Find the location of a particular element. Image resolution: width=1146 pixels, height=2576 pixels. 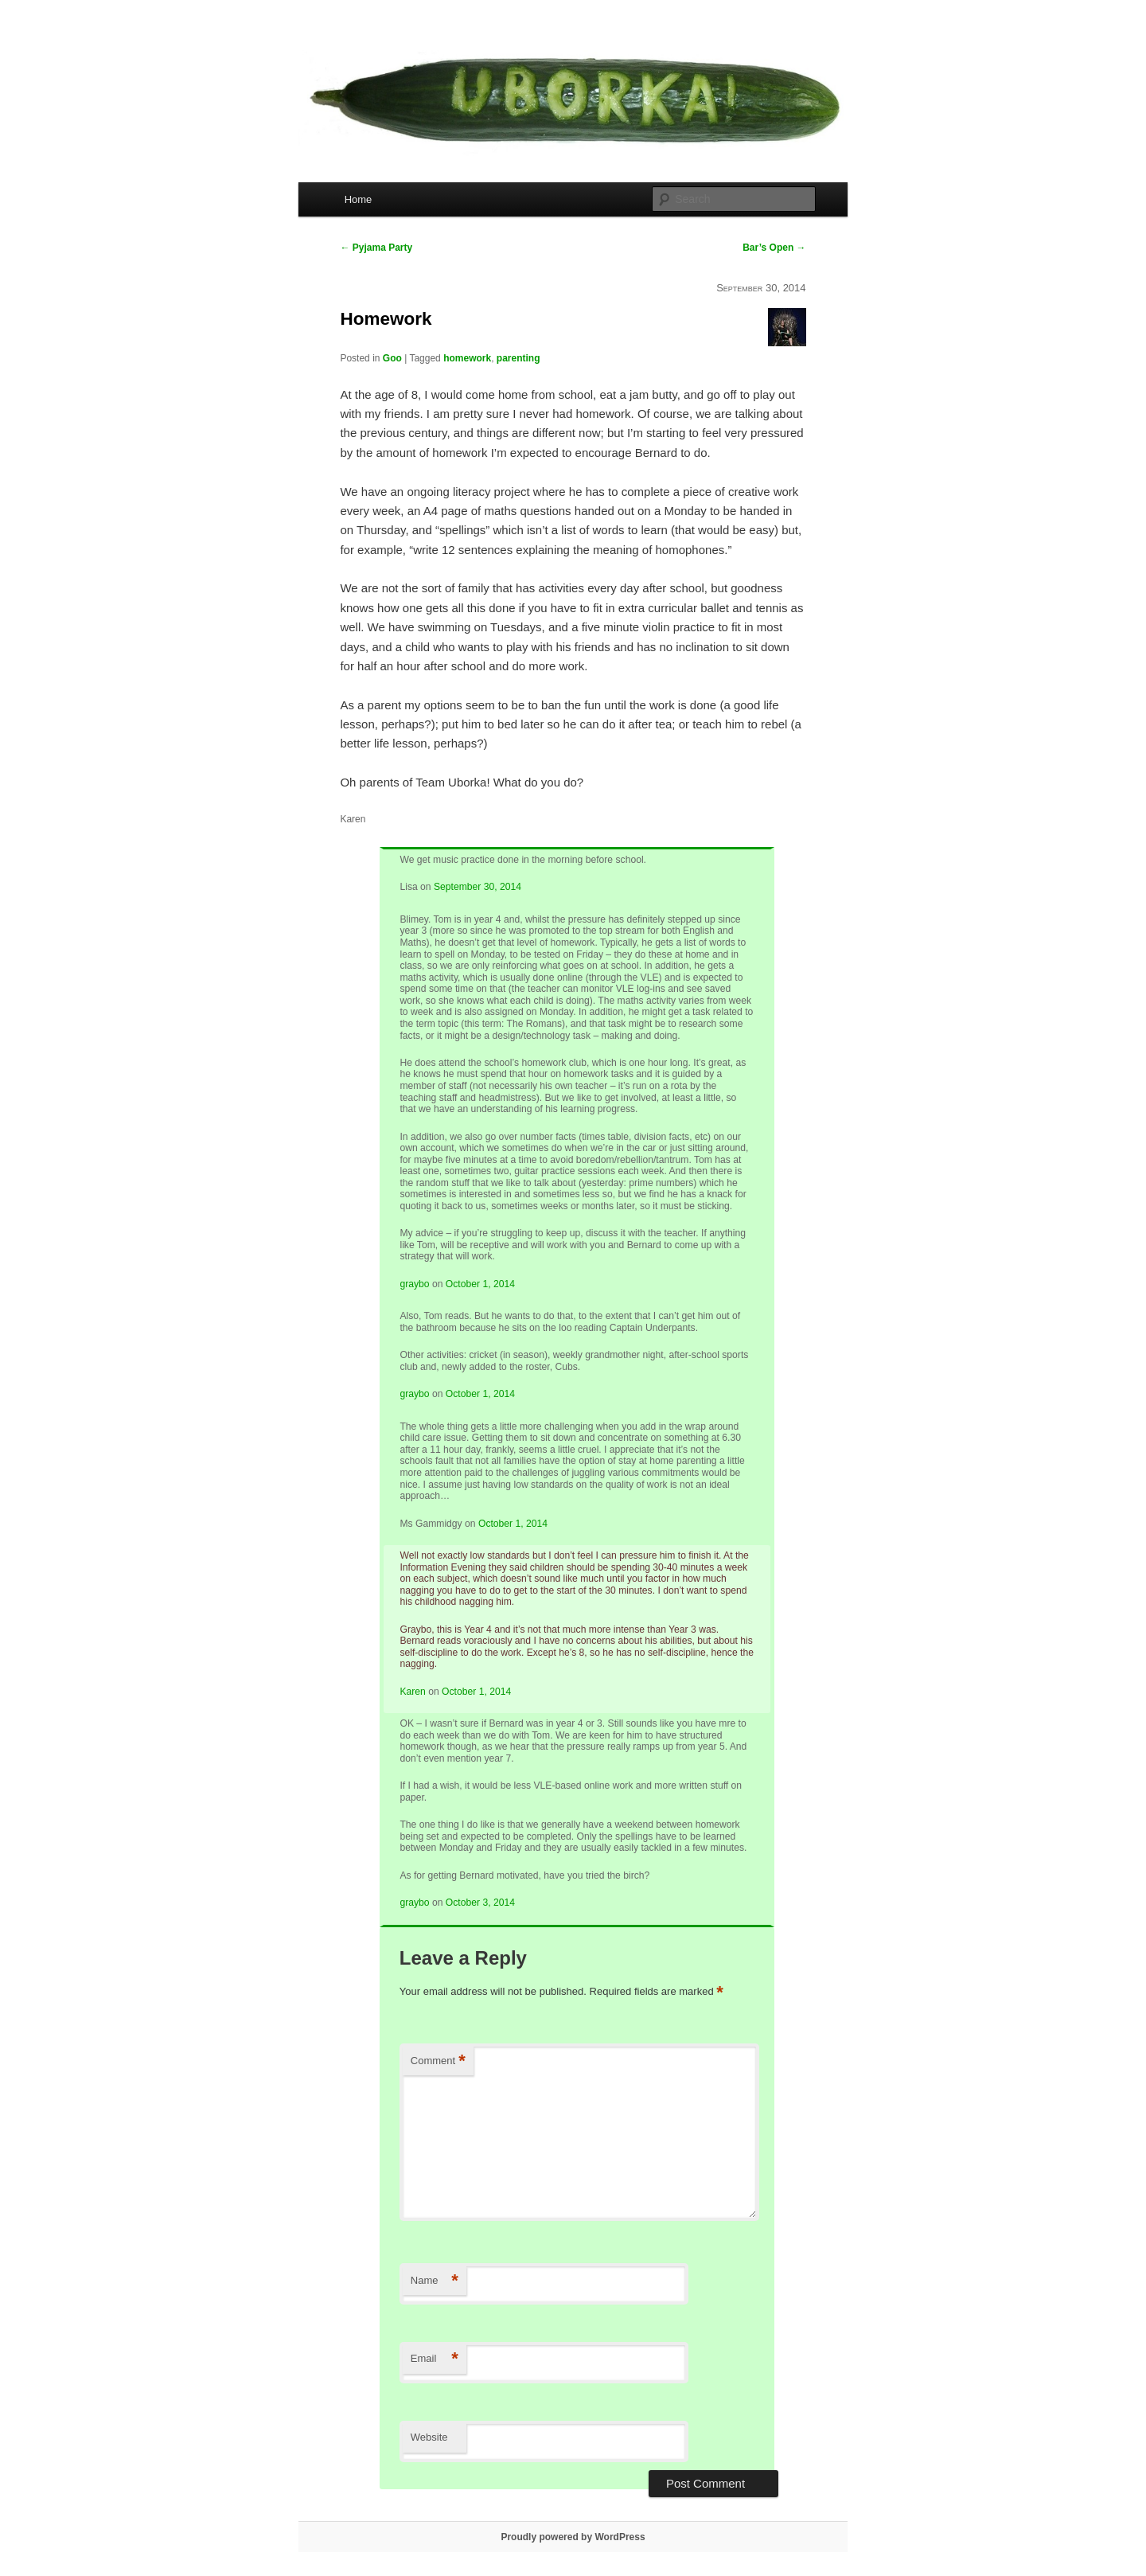

Email is located at coordinates (434, 2359).